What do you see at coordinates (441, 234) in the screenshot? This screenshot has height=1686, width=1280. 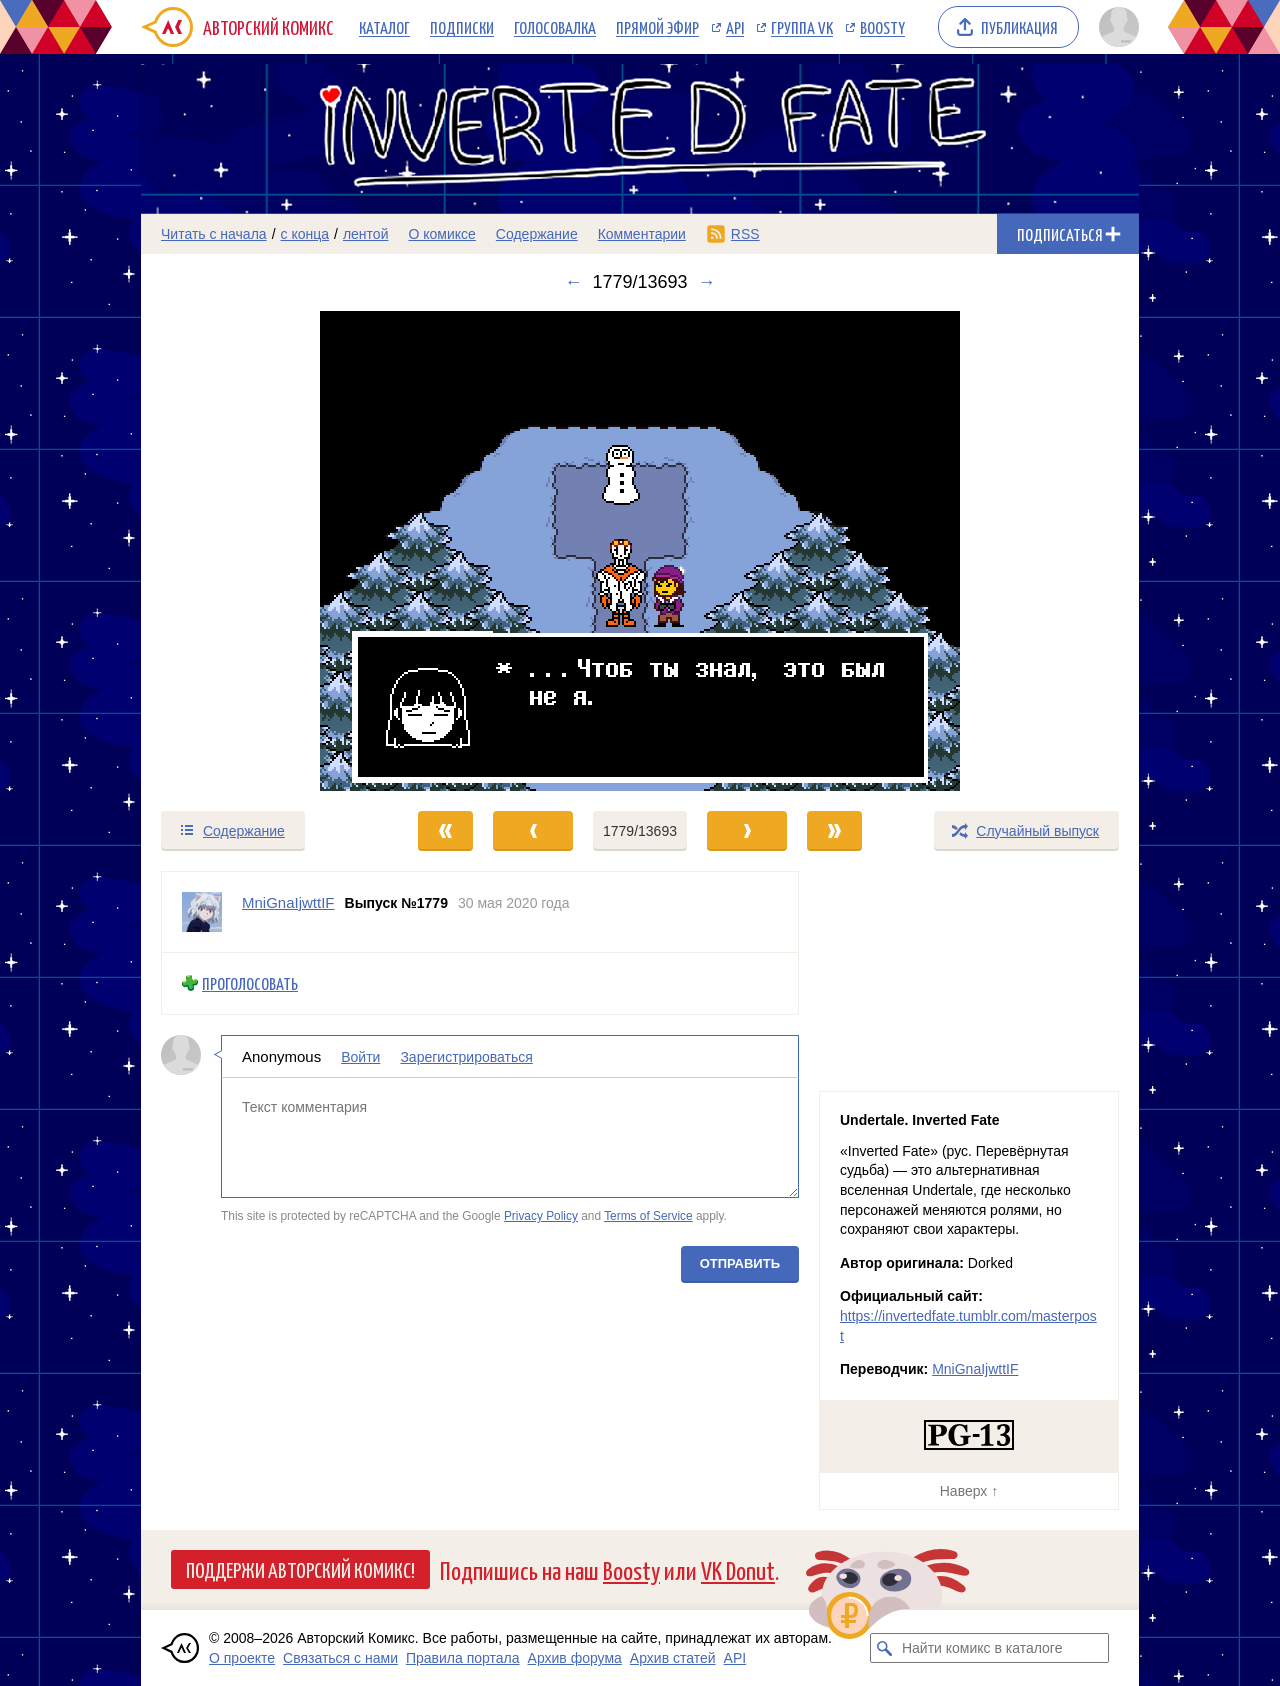 I see `О комиксе` at bounding box center [441, 234].